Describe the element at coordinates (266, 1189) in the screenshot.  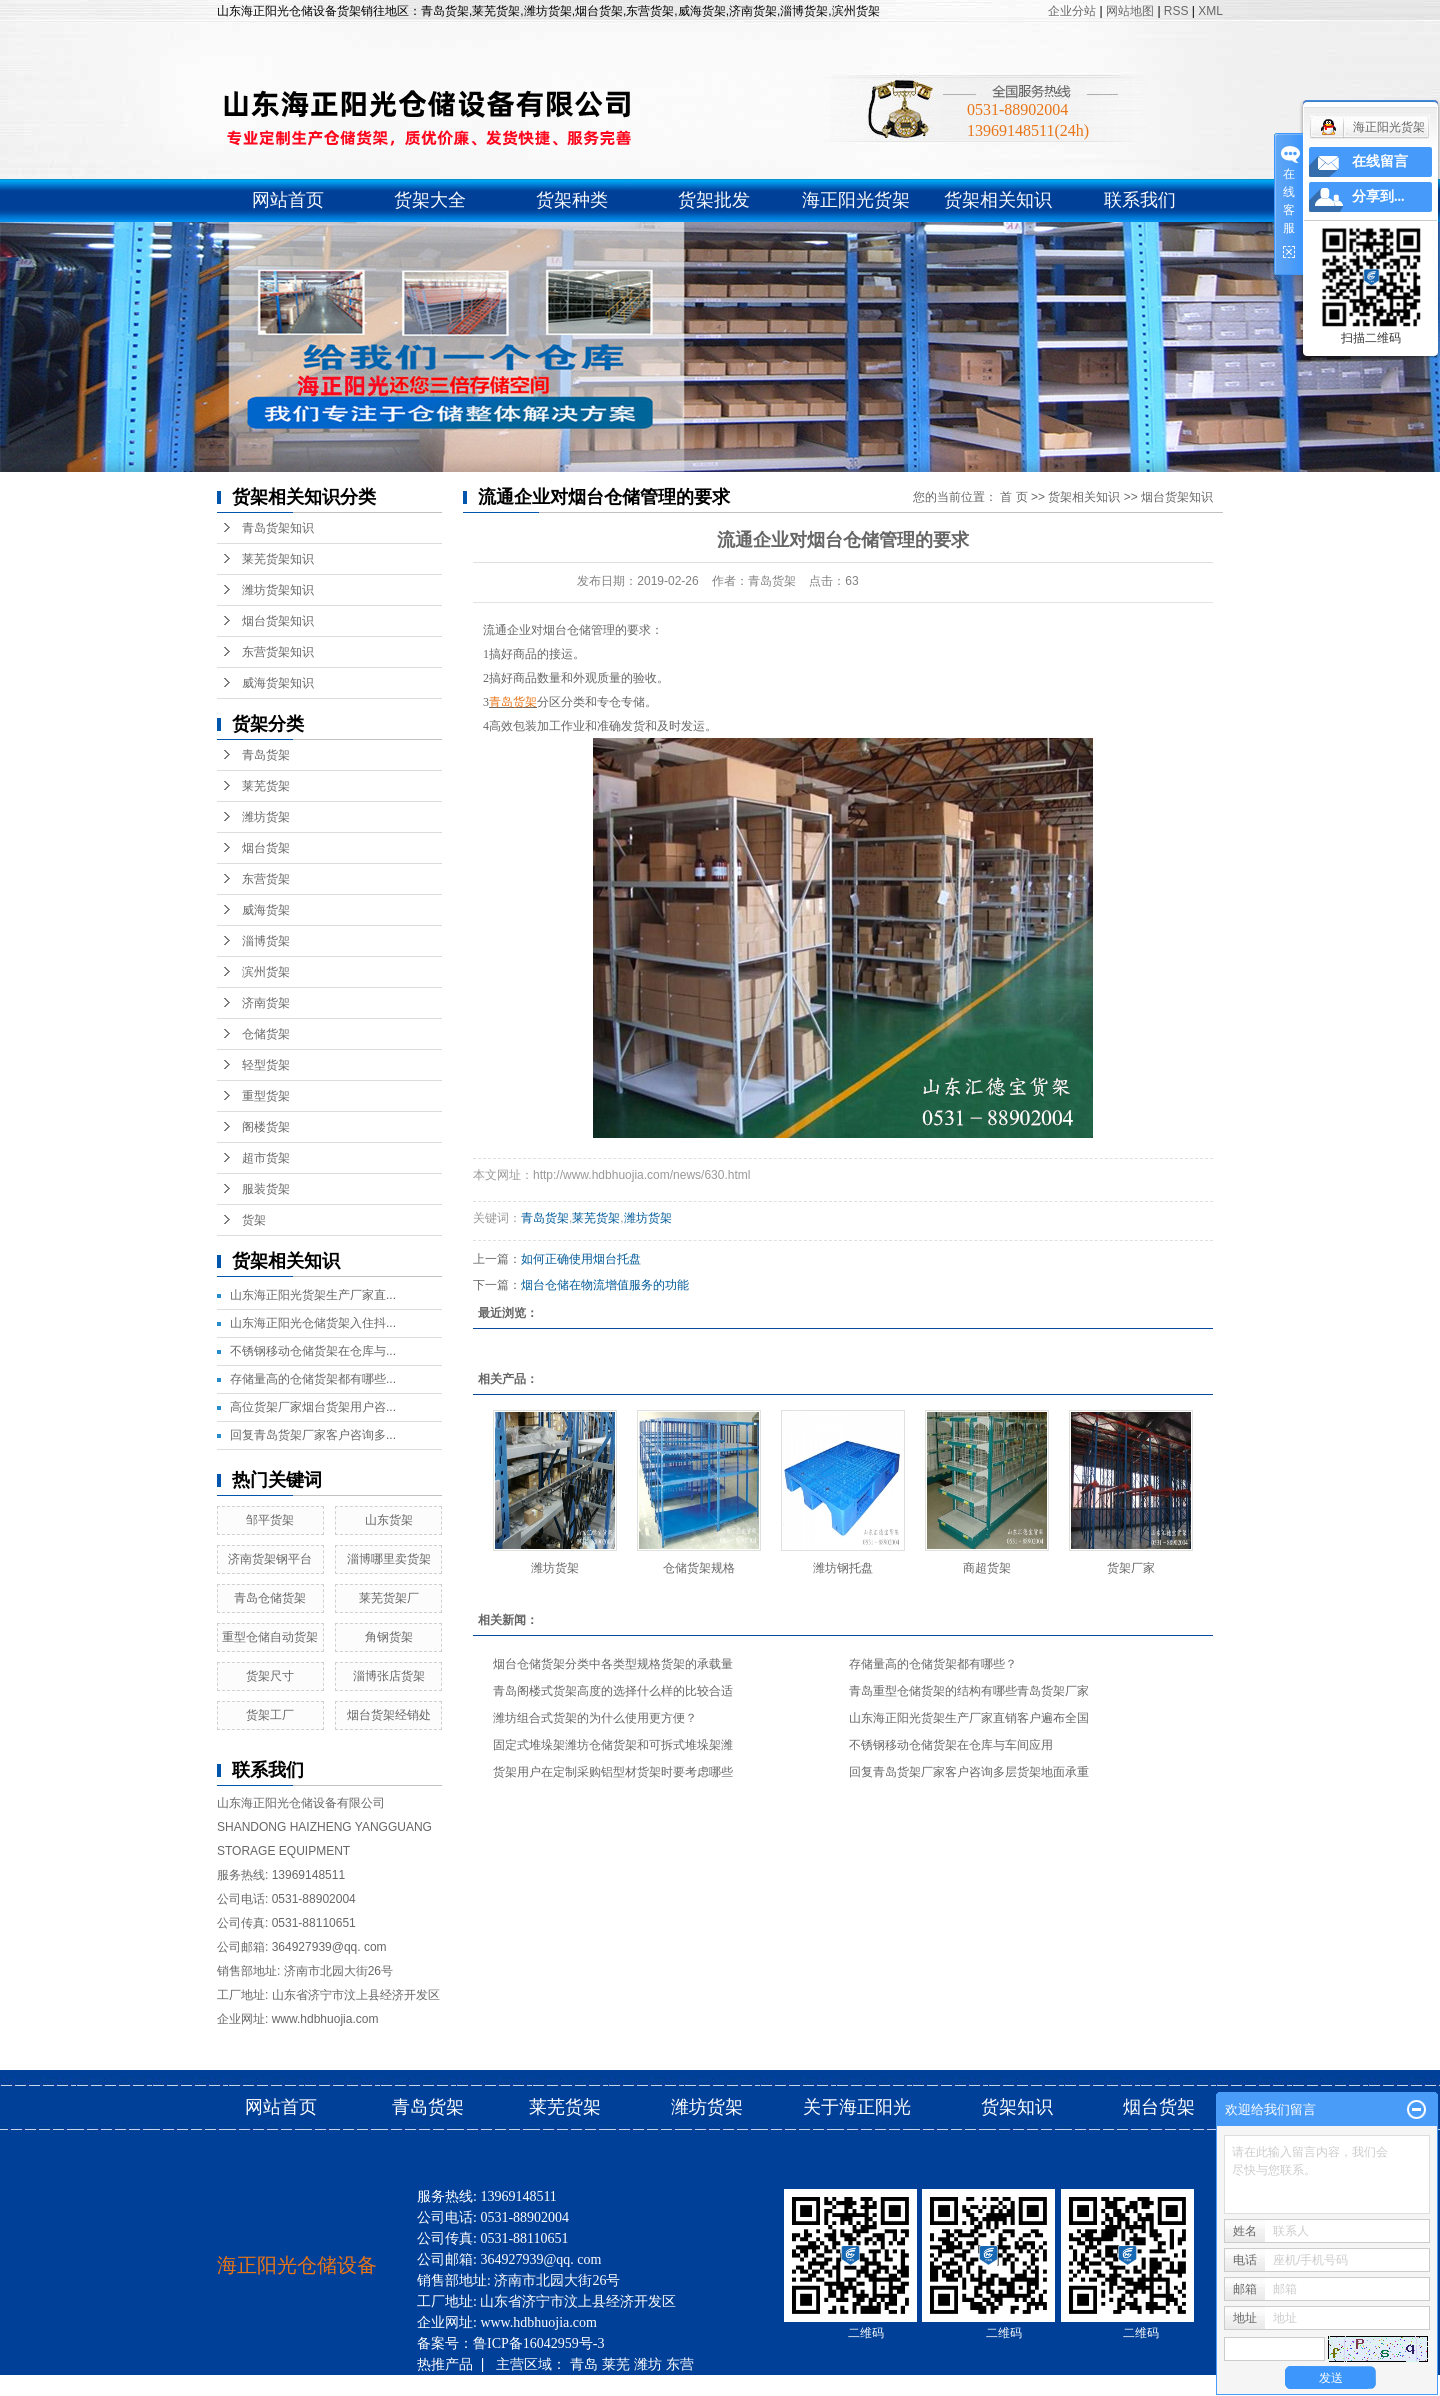
I see `服装货架` at that location.